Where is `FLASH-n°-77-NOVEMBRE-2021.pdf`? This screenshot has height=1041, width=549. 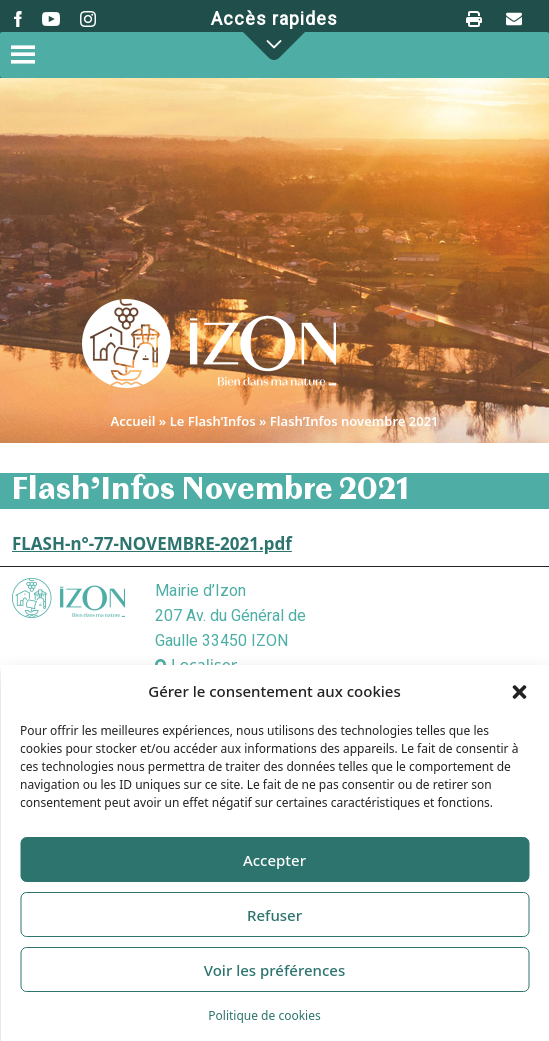 FLASH-n°-77-NOVEMBRE-2021.pdf is located at coordinates (152, 544).